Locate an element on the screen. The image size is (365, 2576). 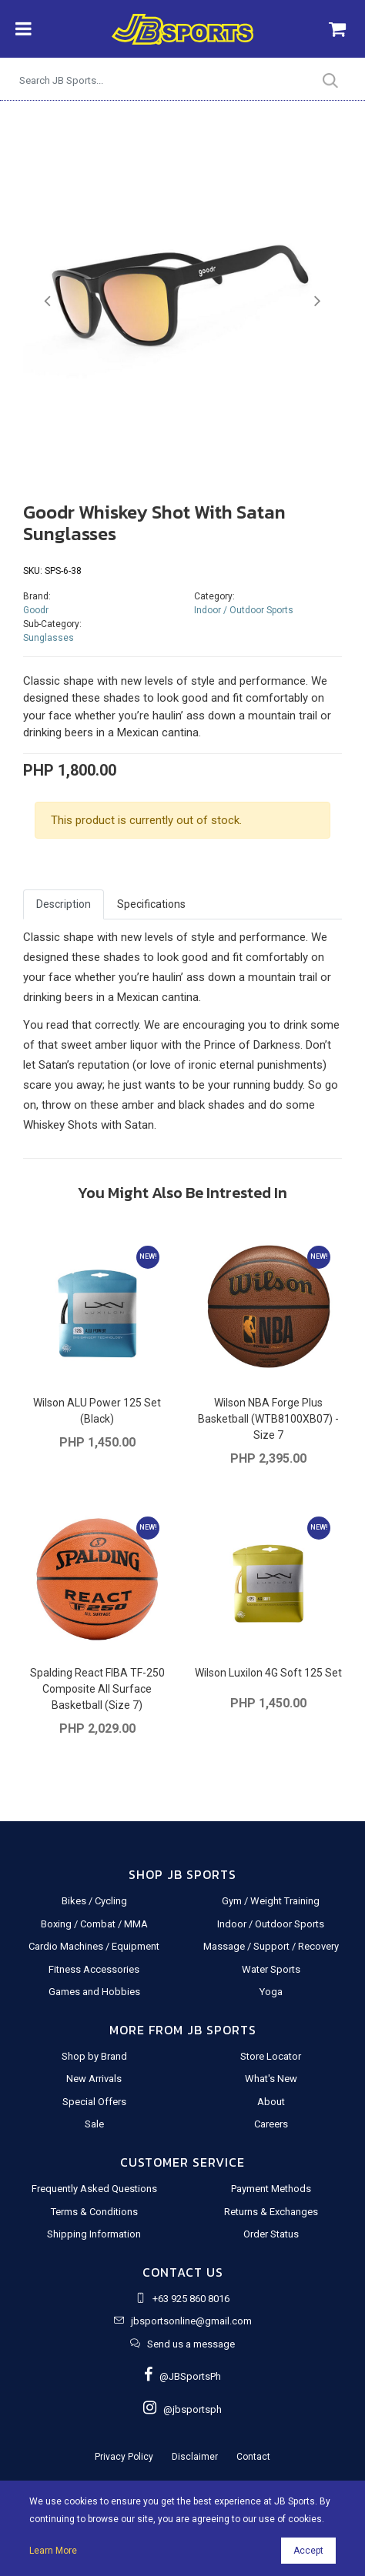
Special Offers is located at coordinates (94, 2101).